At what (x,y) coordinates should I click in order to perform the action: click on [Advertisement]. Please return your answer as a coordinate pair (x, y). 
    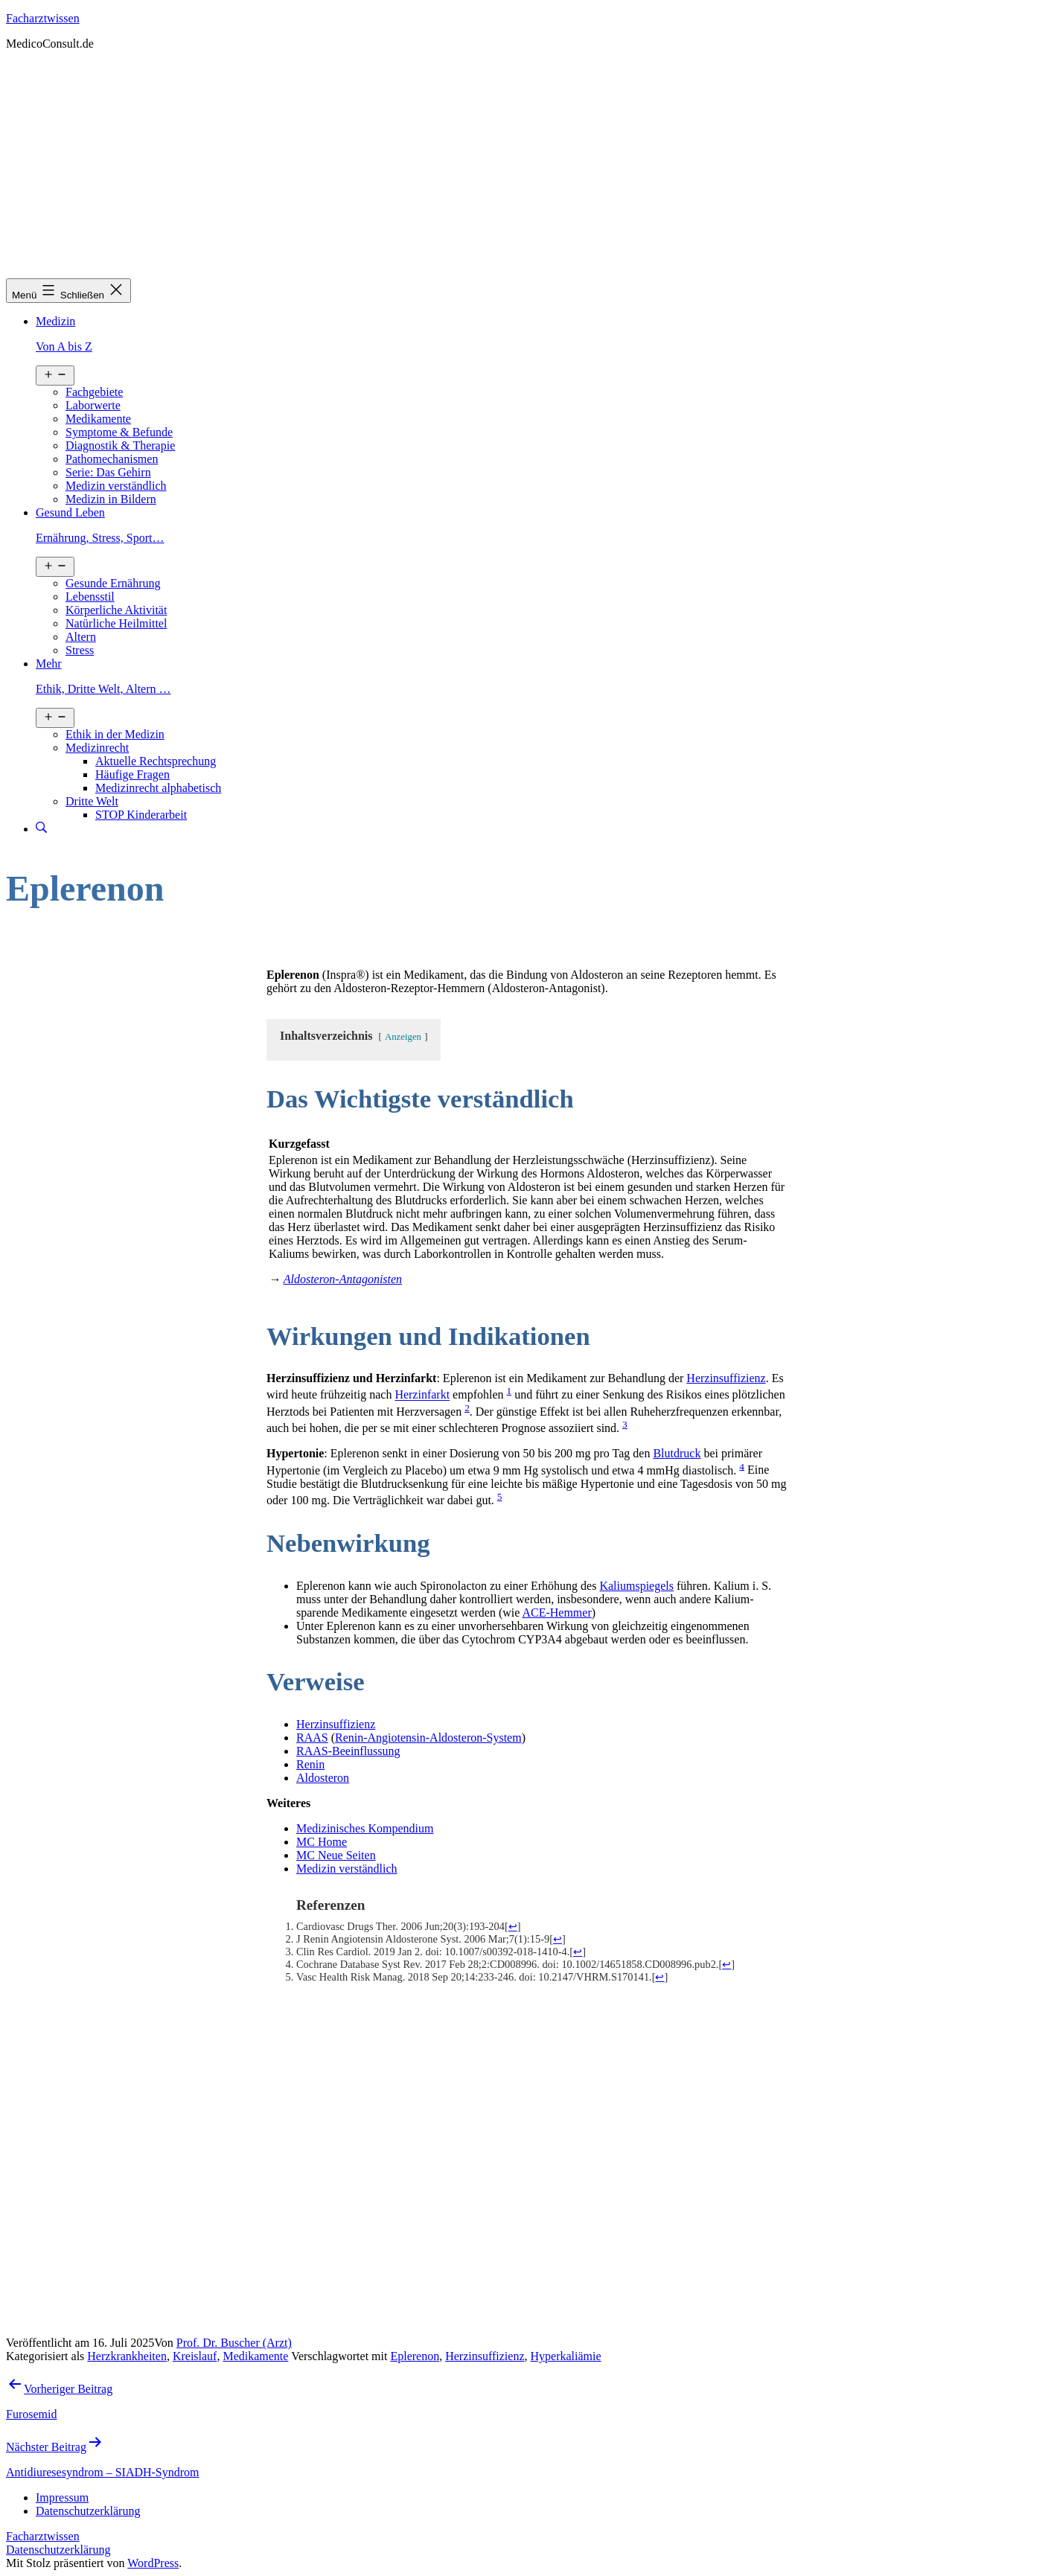
    Looking at the image, I should click on (527, 167).